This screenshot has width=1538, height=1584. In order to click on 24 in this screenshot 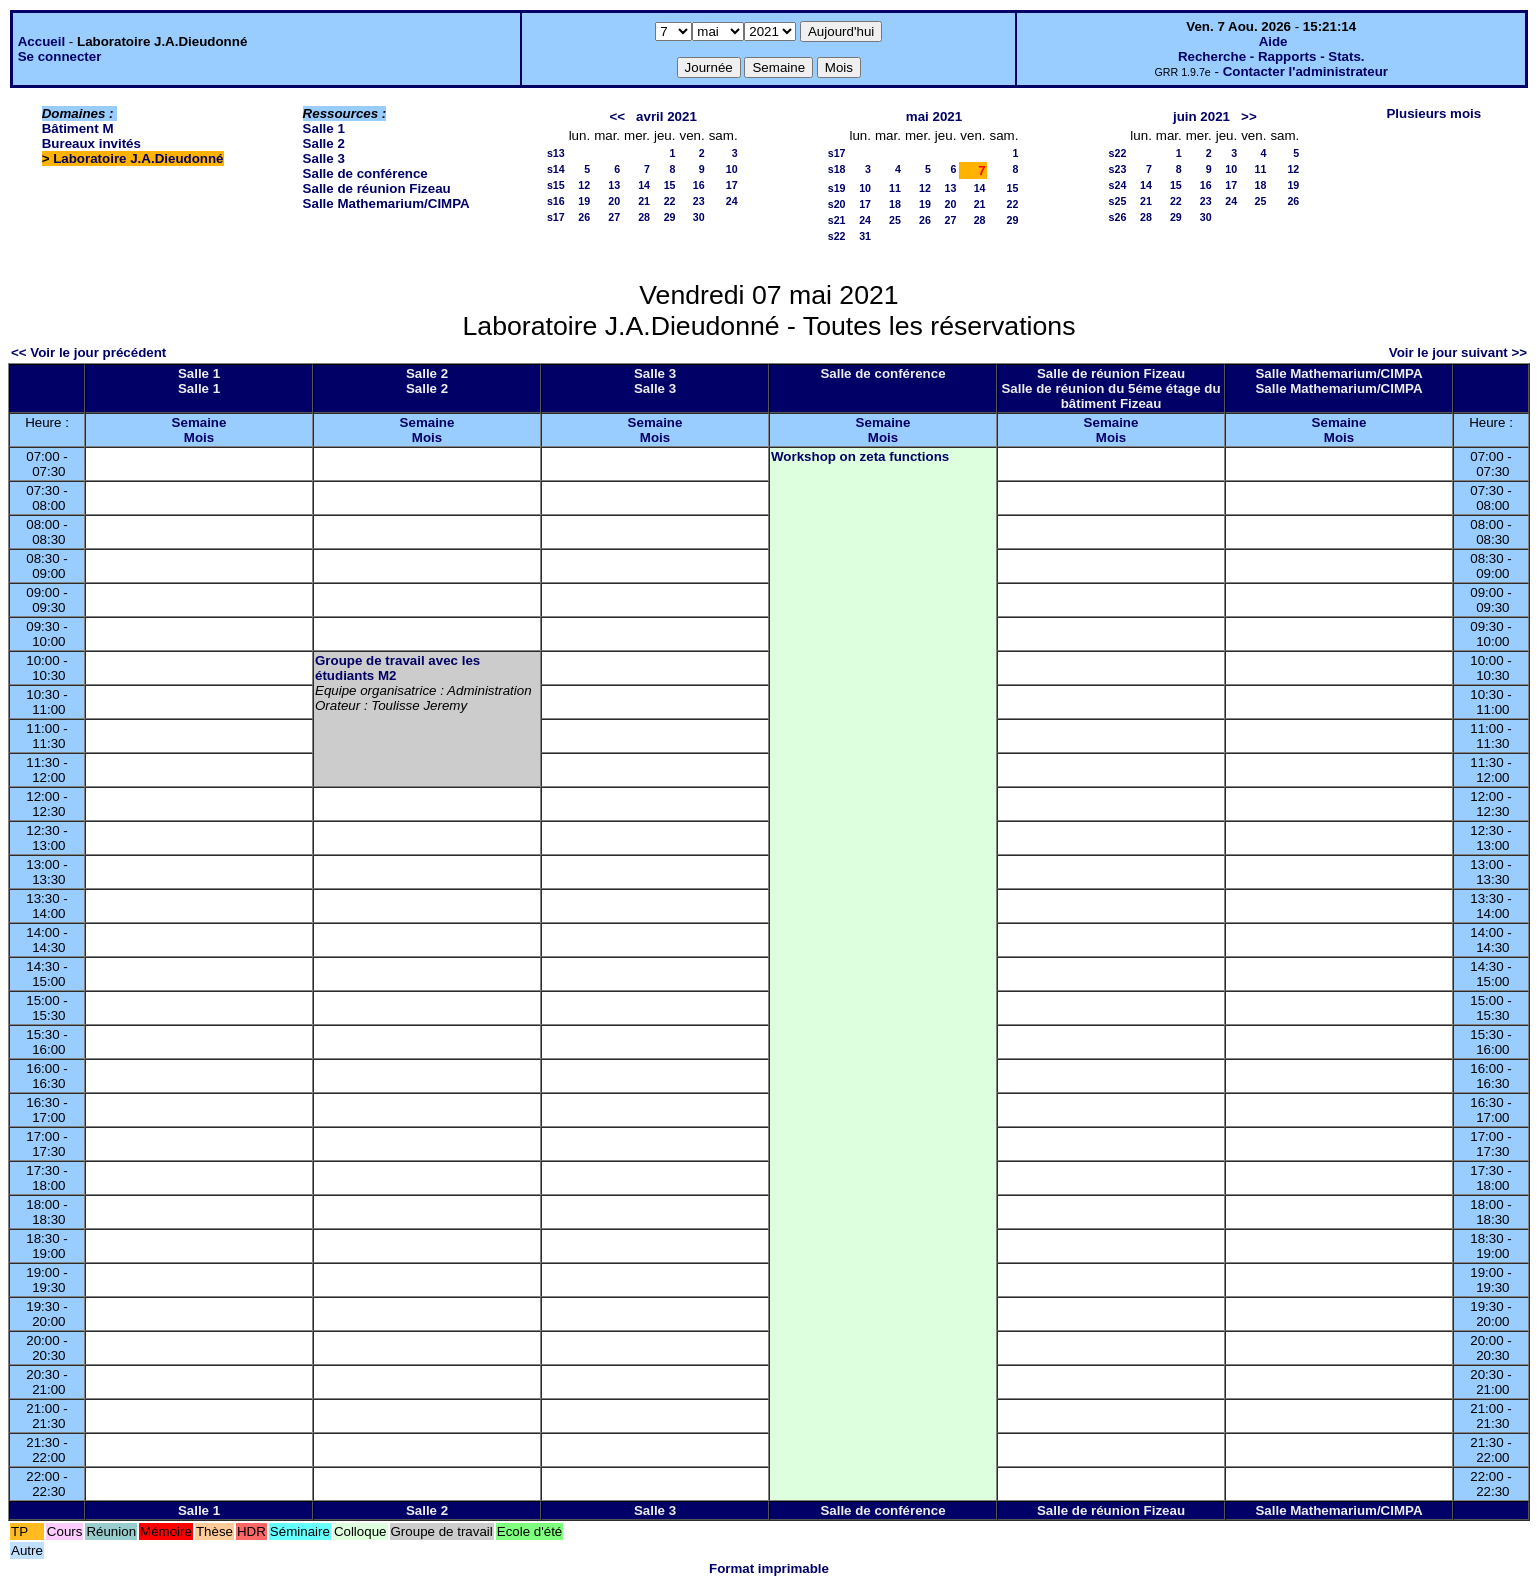, I will do `click(732, 201)`.